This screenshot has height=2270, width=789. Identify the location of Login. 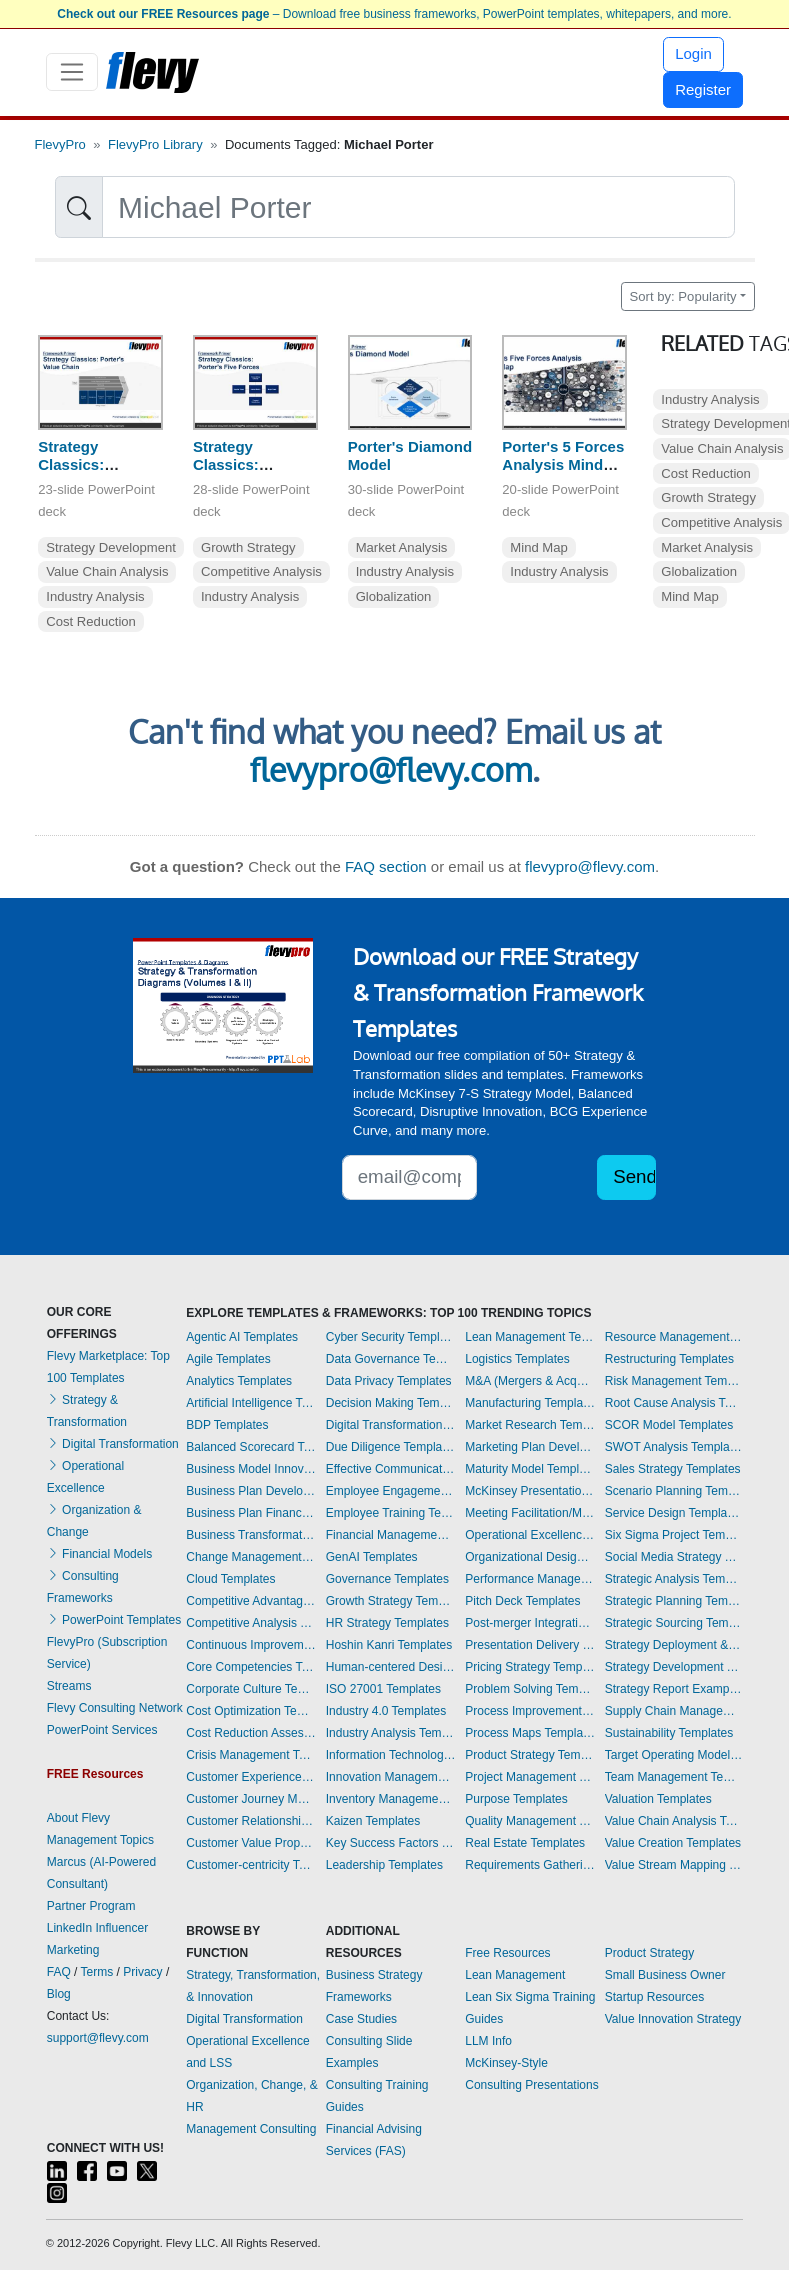
(693, 53).